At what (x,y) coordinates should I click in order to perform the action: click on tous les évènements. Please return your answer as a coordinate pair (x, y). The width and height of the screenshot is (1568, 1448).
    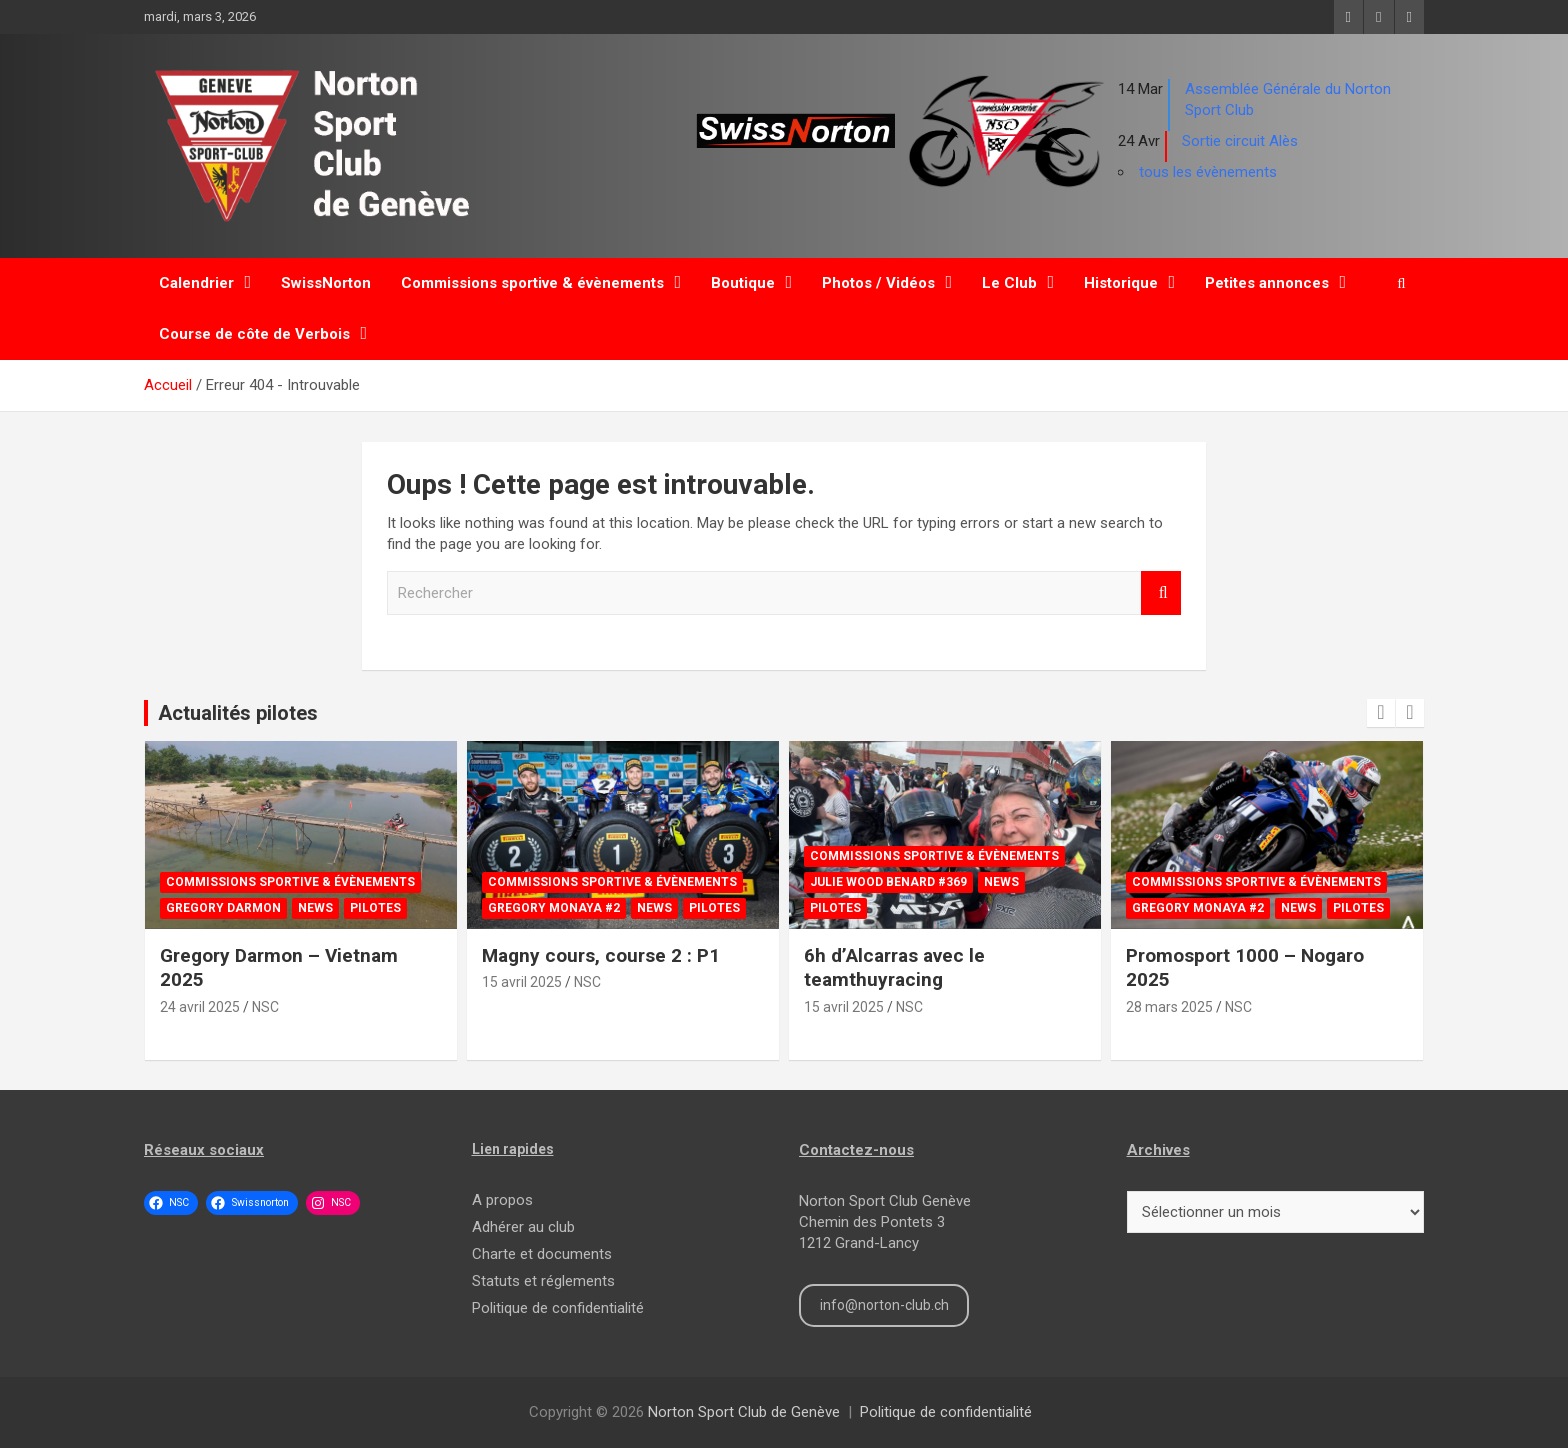
    Looking at the image, I should click on (1208, 172).